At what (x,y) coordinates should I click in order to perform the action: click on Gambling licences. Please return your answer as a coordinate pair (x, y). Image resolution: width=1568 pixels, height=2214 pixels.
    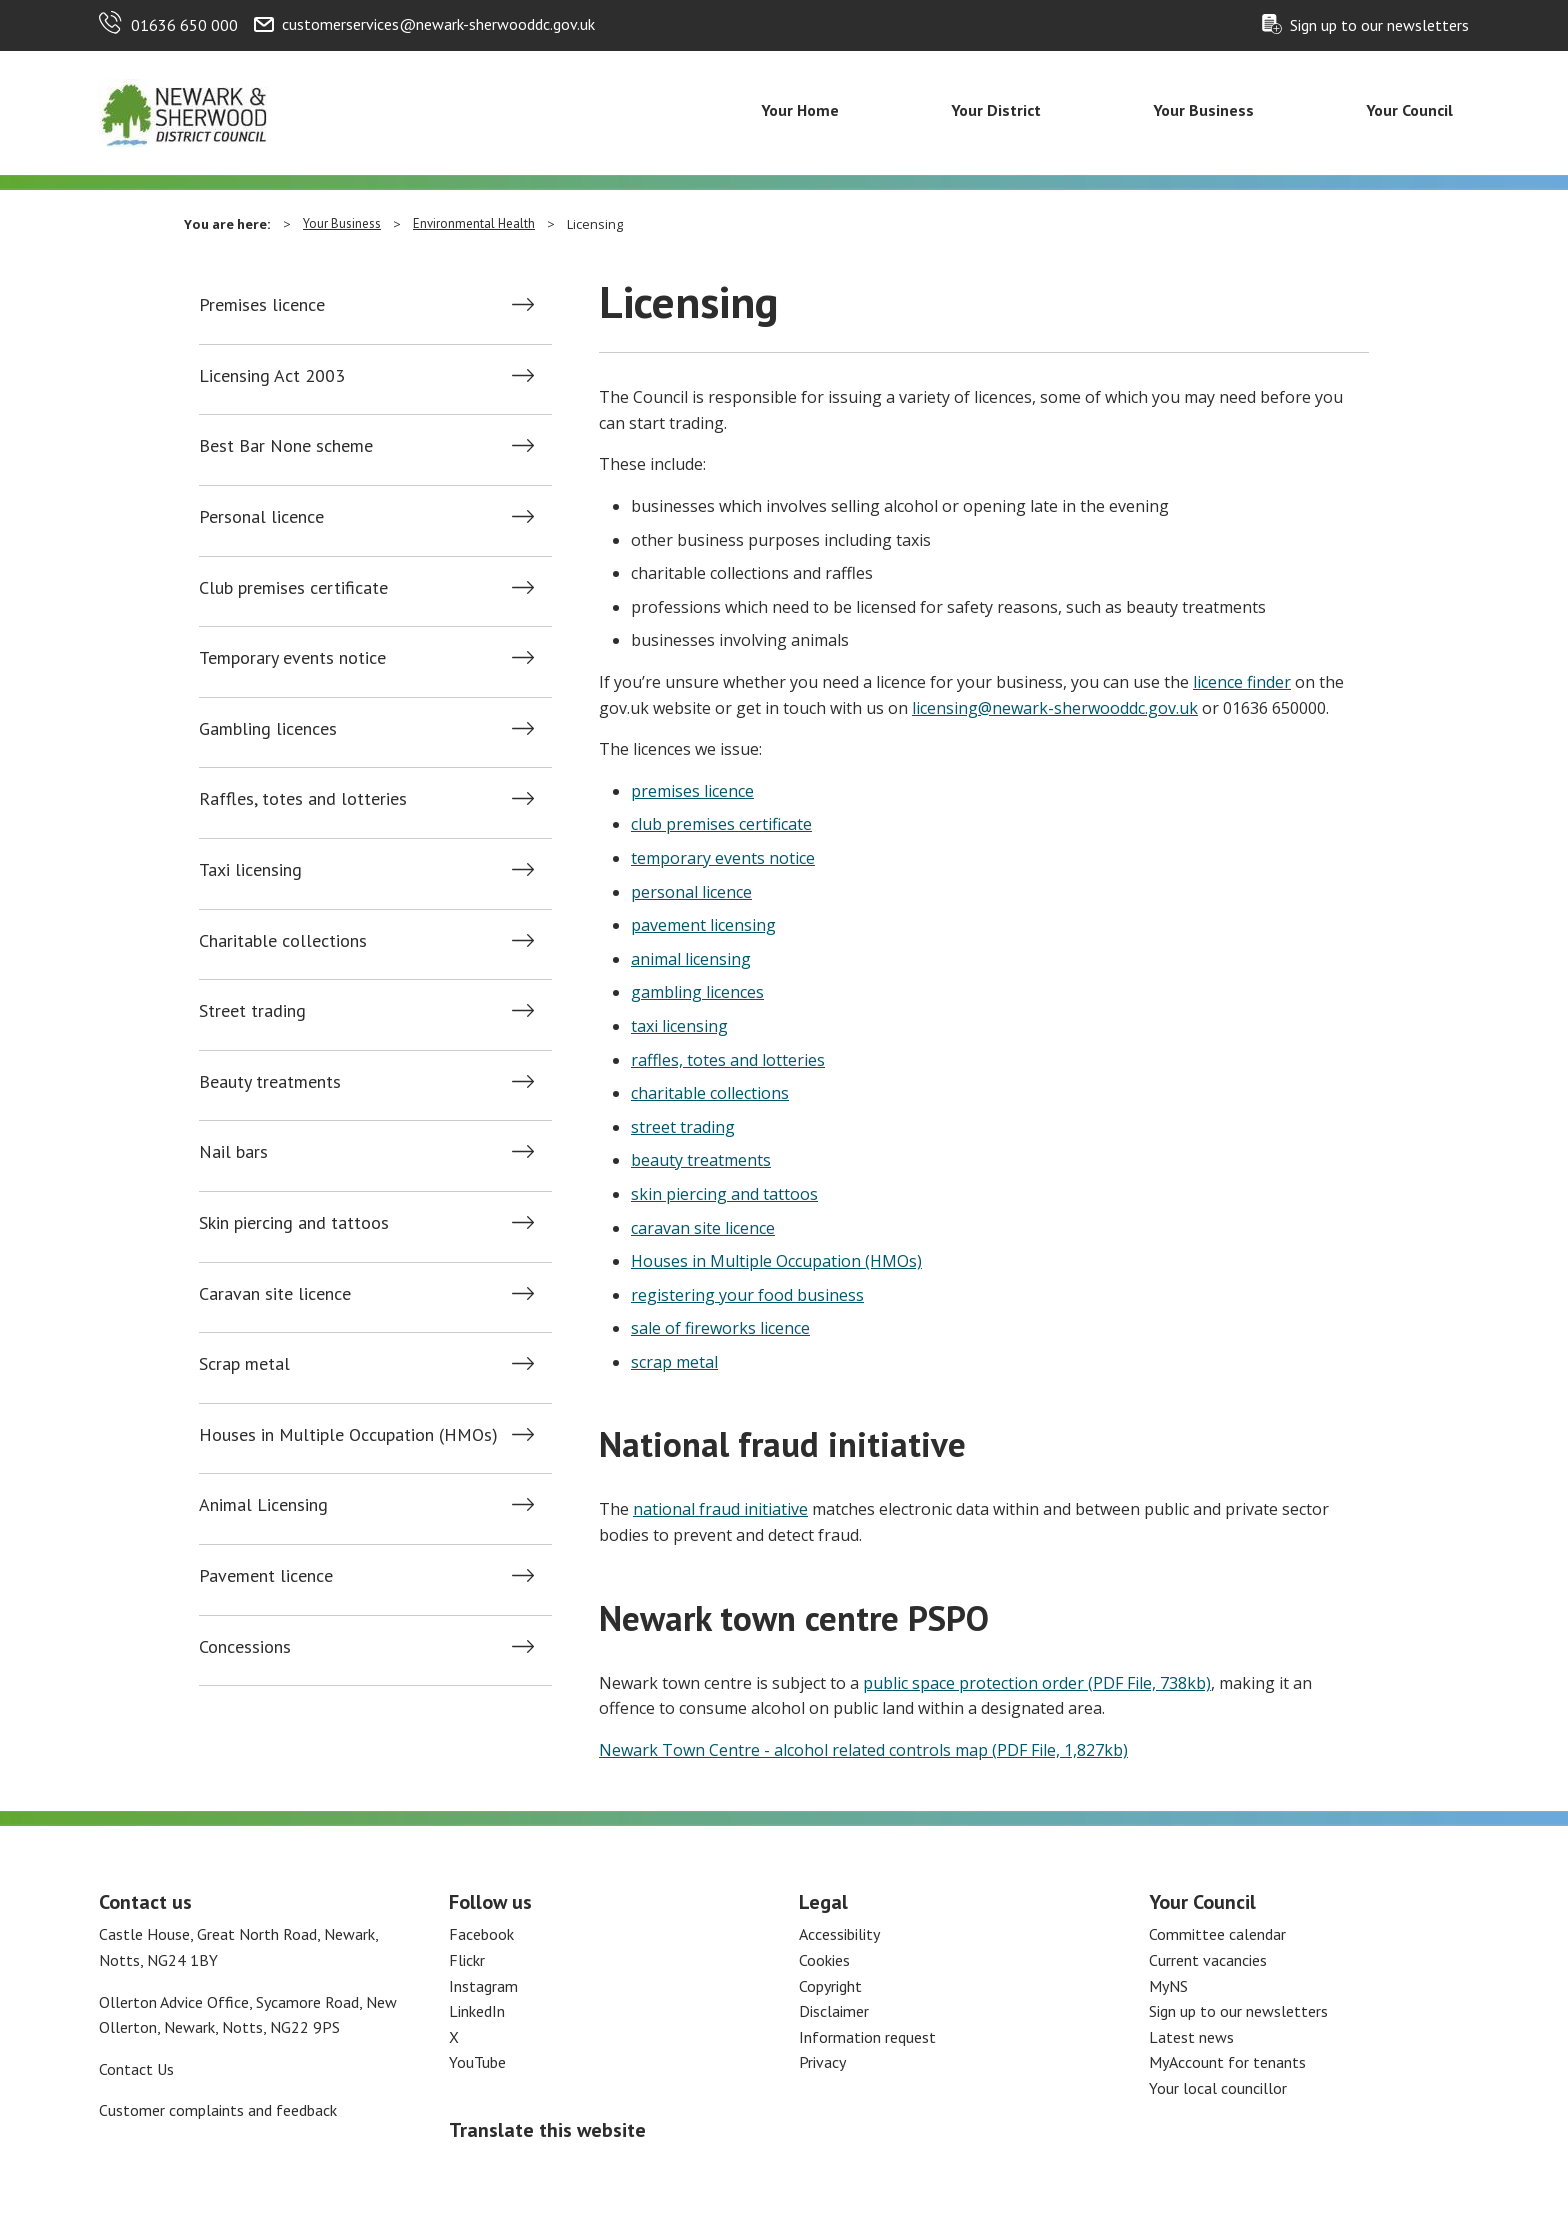
    Looking at the image, I should click on (268, 729).